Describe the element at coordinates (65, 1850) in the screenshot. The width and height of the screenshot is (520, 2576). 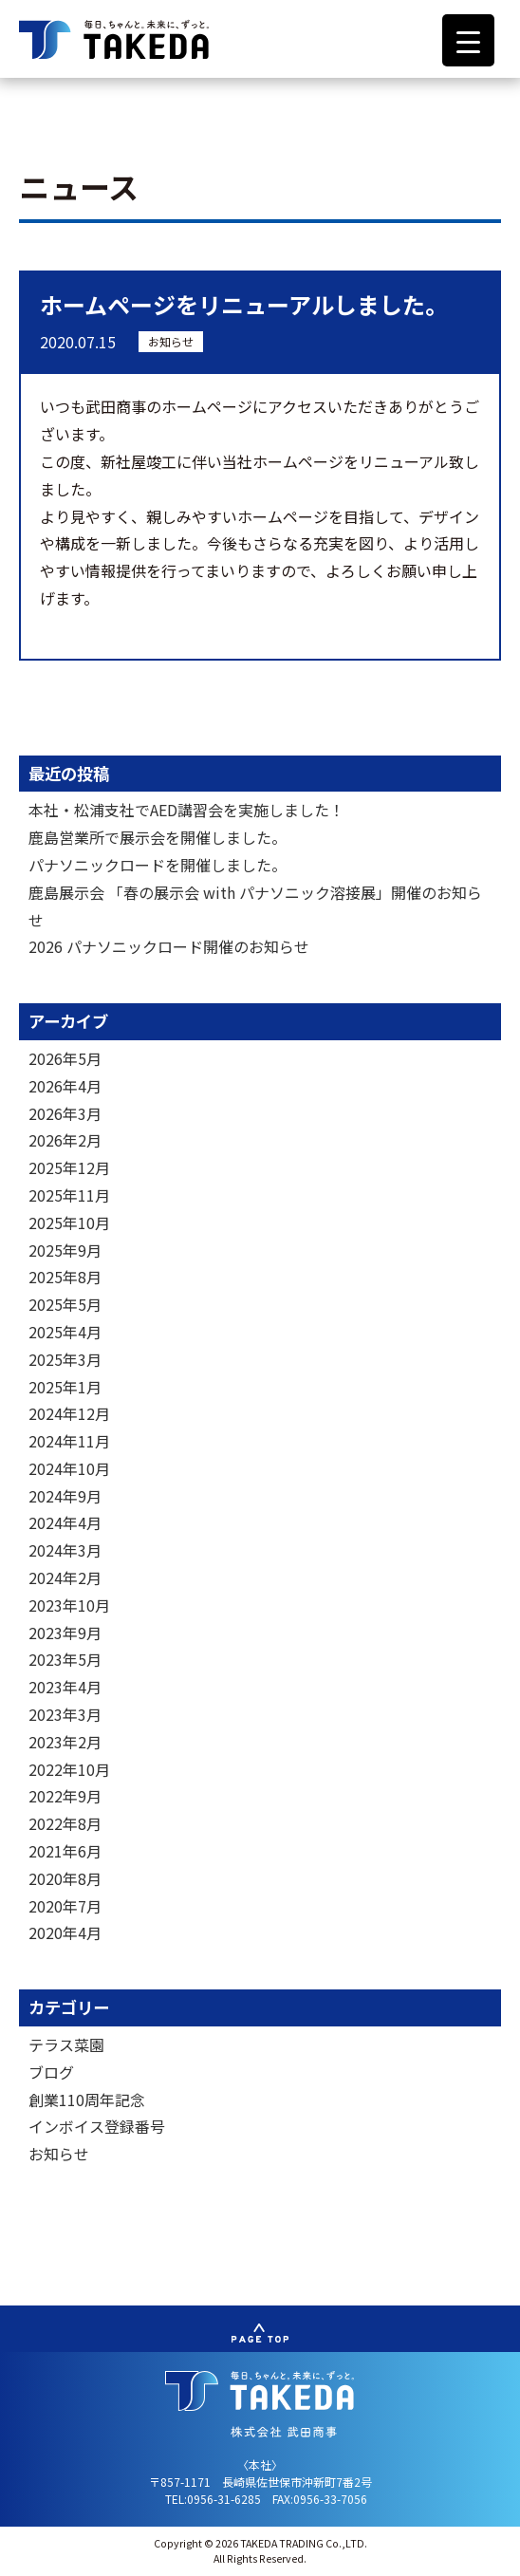
I see `2021年6月` at that location.